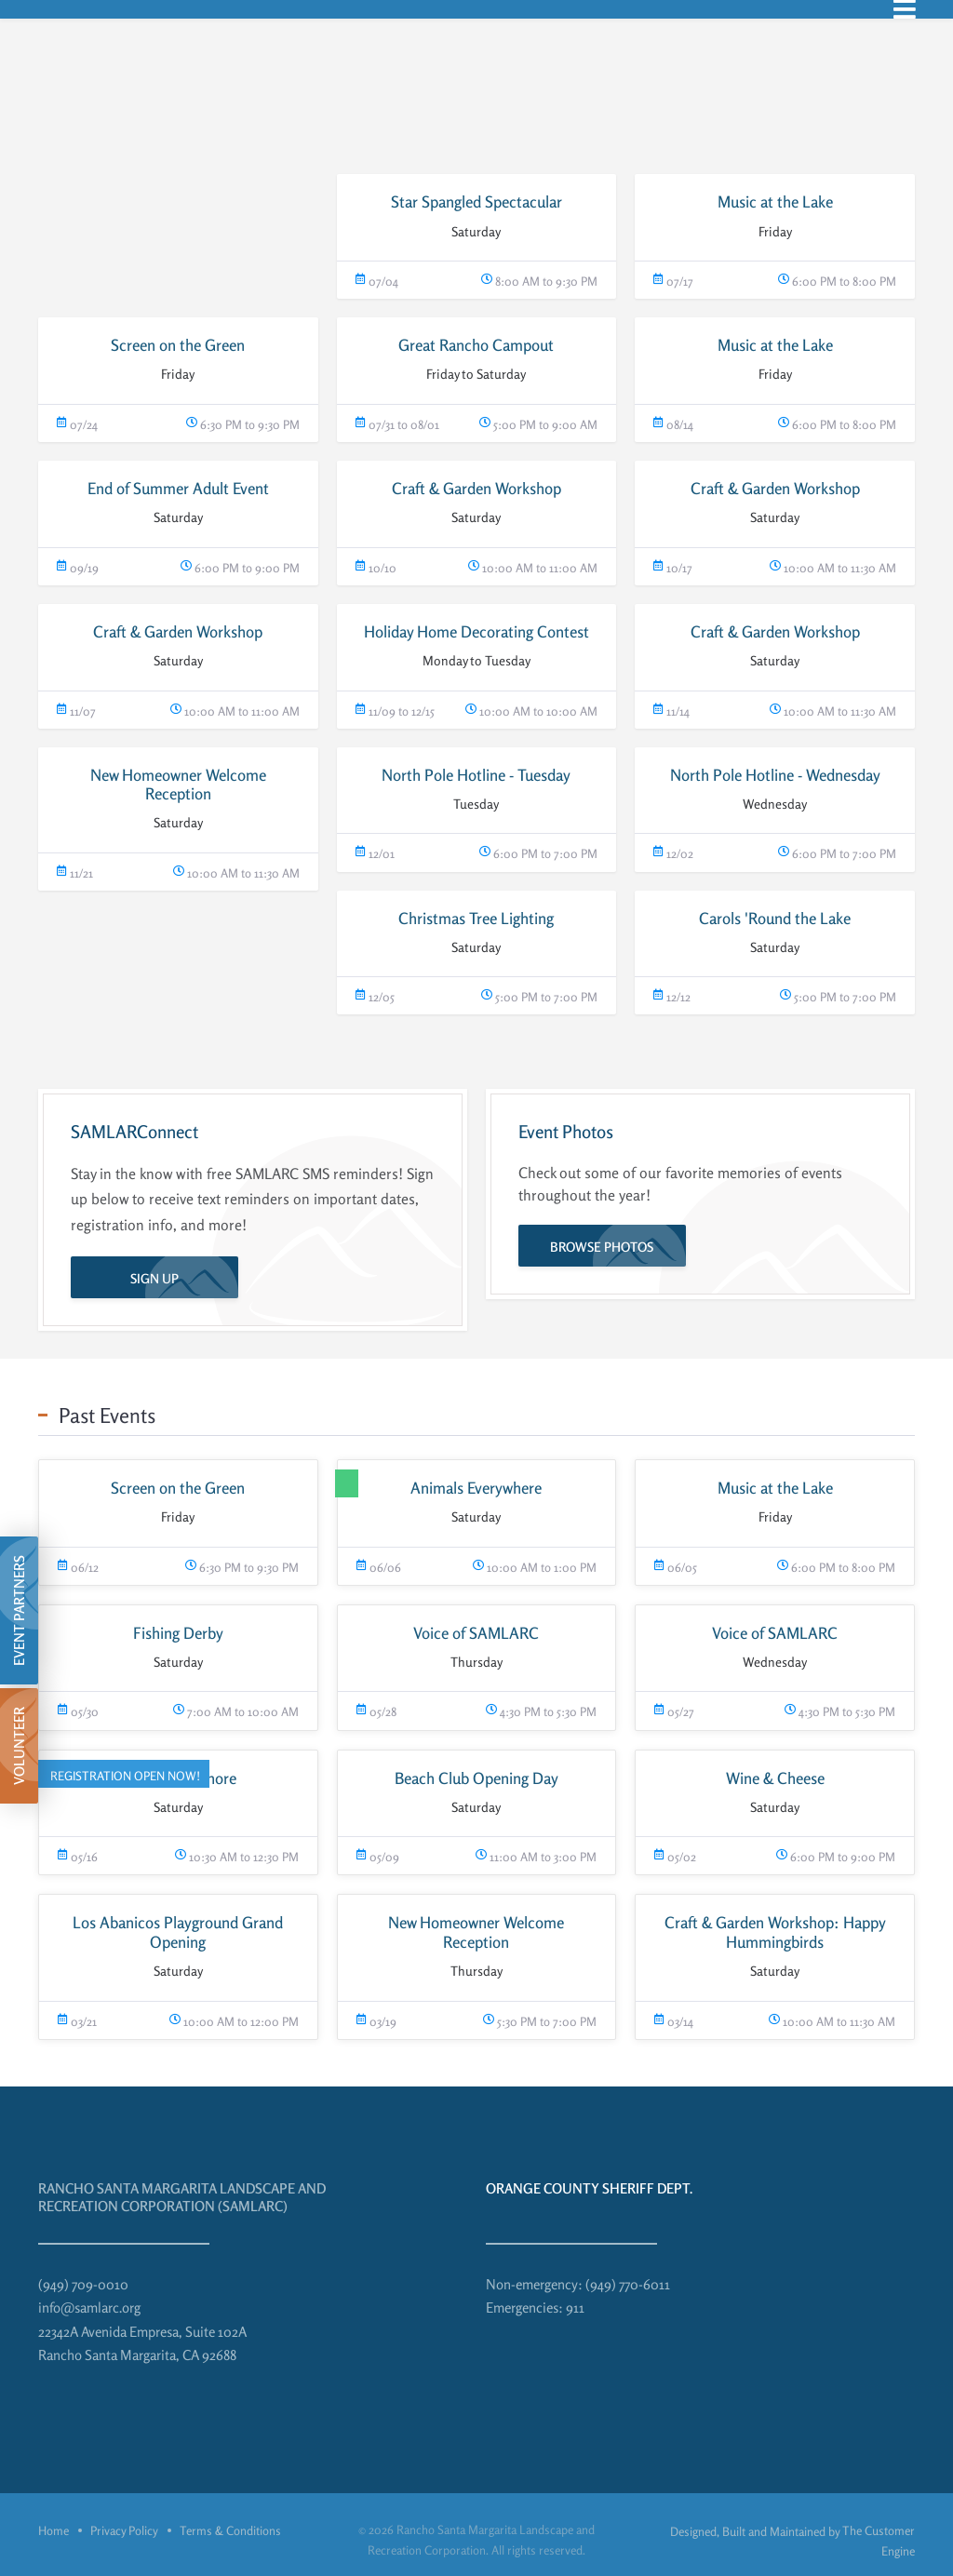 Image resolution: width=953 pixels, height=2576 pixels. Describe the element at coordinates (178, 488) in the screenshot. I see `End of Summer Adult Event` at that location.